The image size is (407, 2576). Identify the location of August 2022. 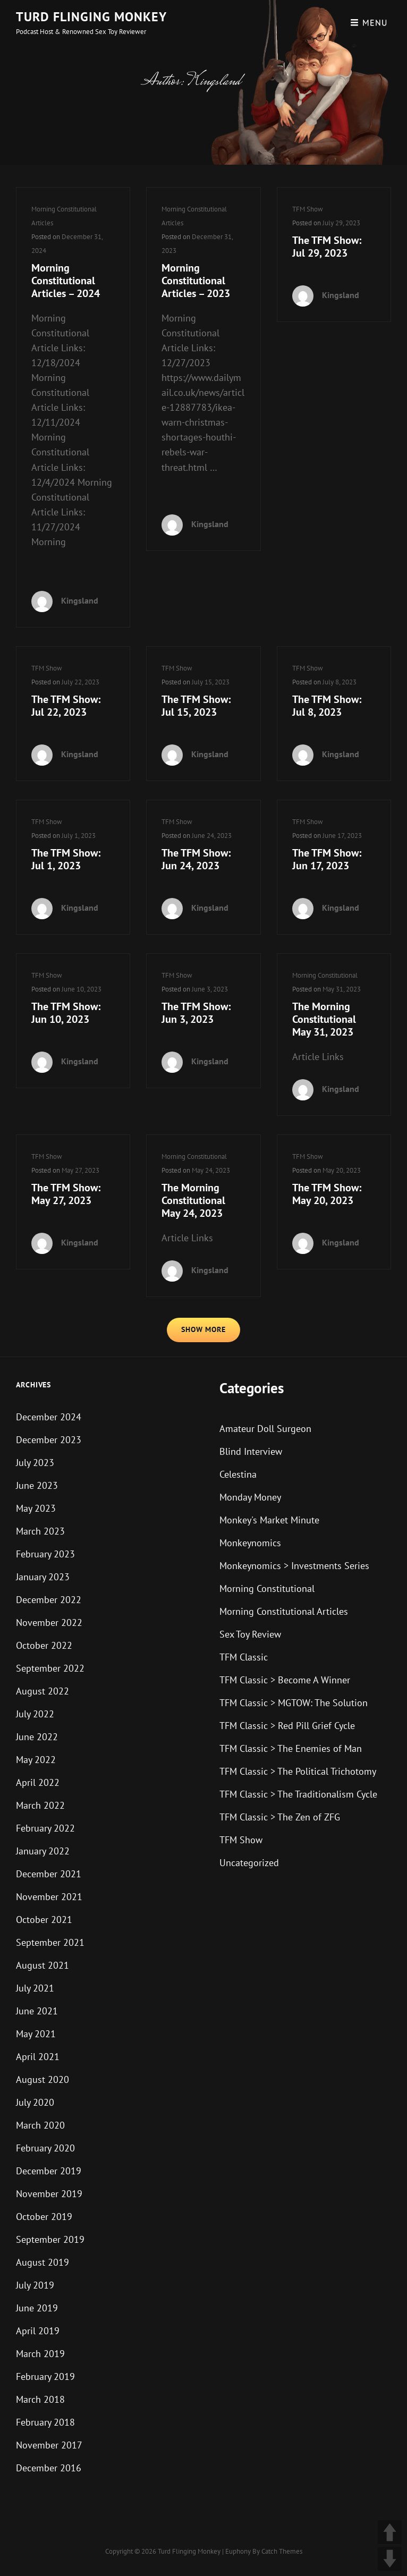
(42, 1691).